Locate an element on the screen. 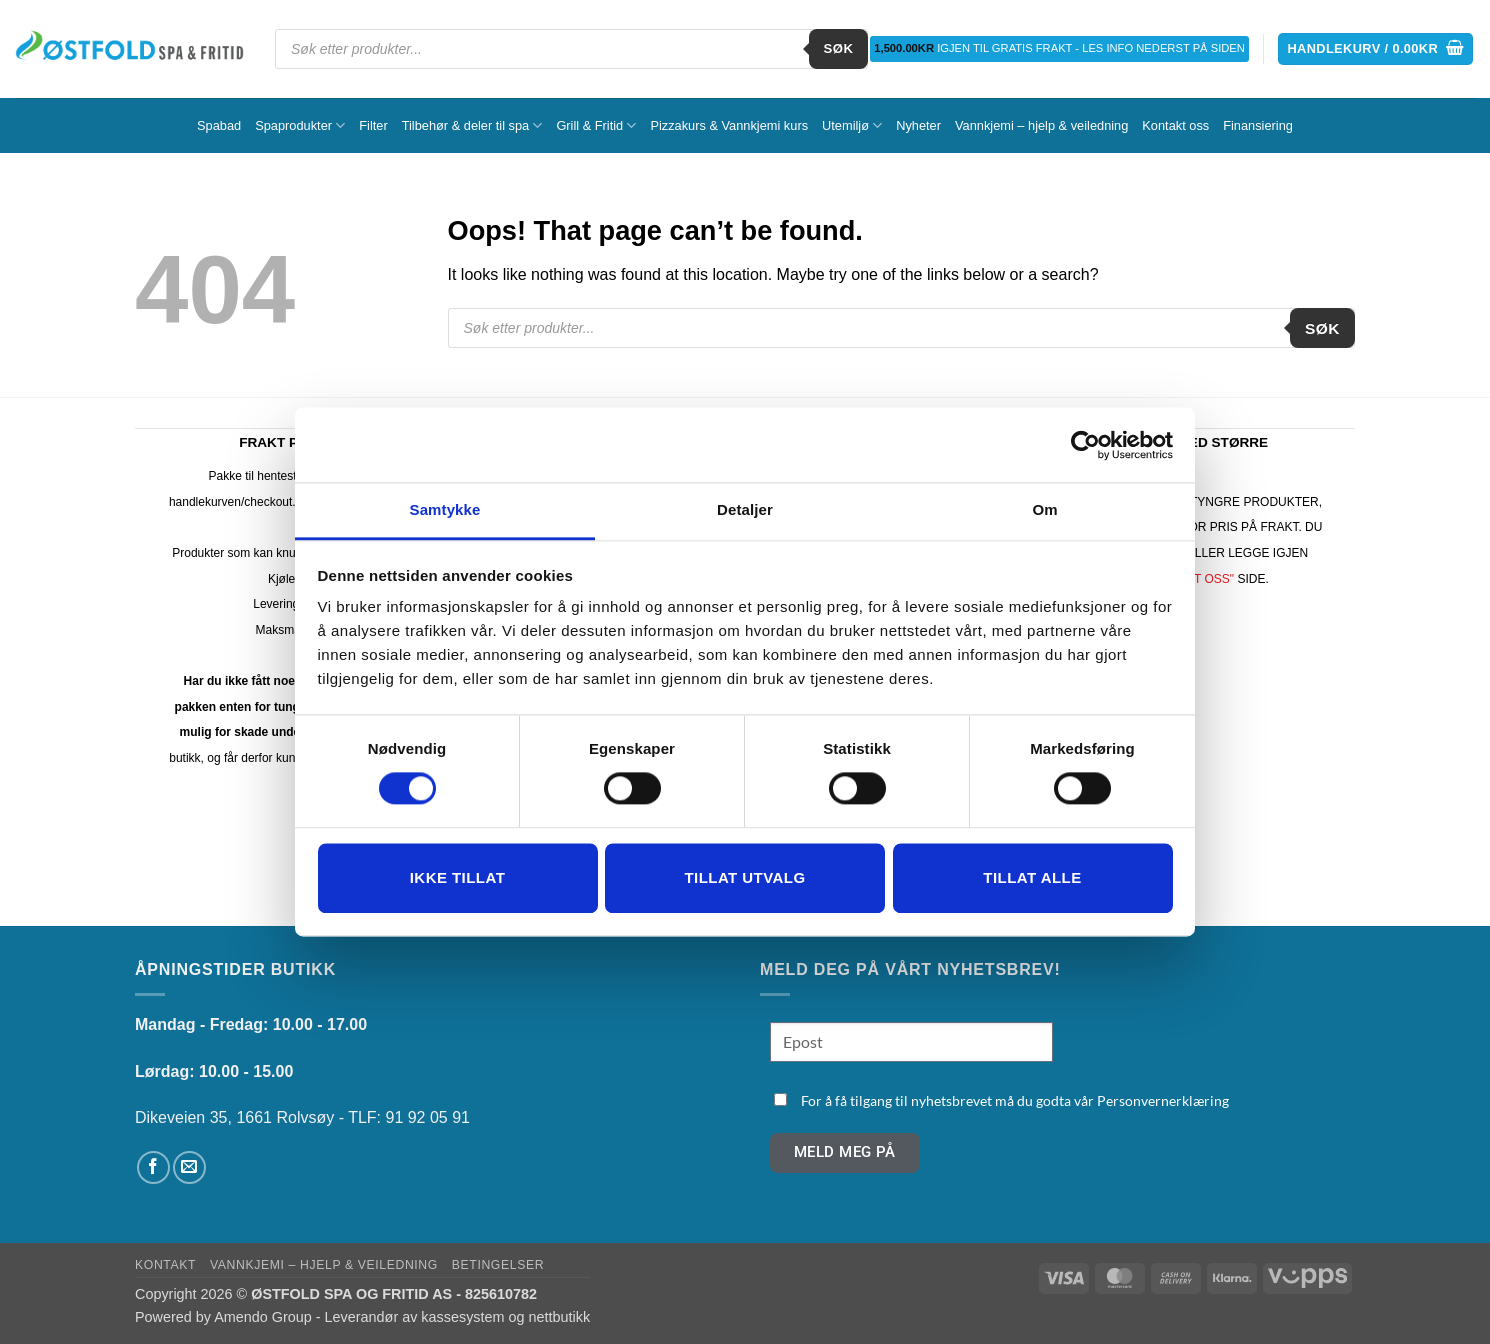  Pizzakurs & Vannkjemi kurs is located at coordinates (729, 125).